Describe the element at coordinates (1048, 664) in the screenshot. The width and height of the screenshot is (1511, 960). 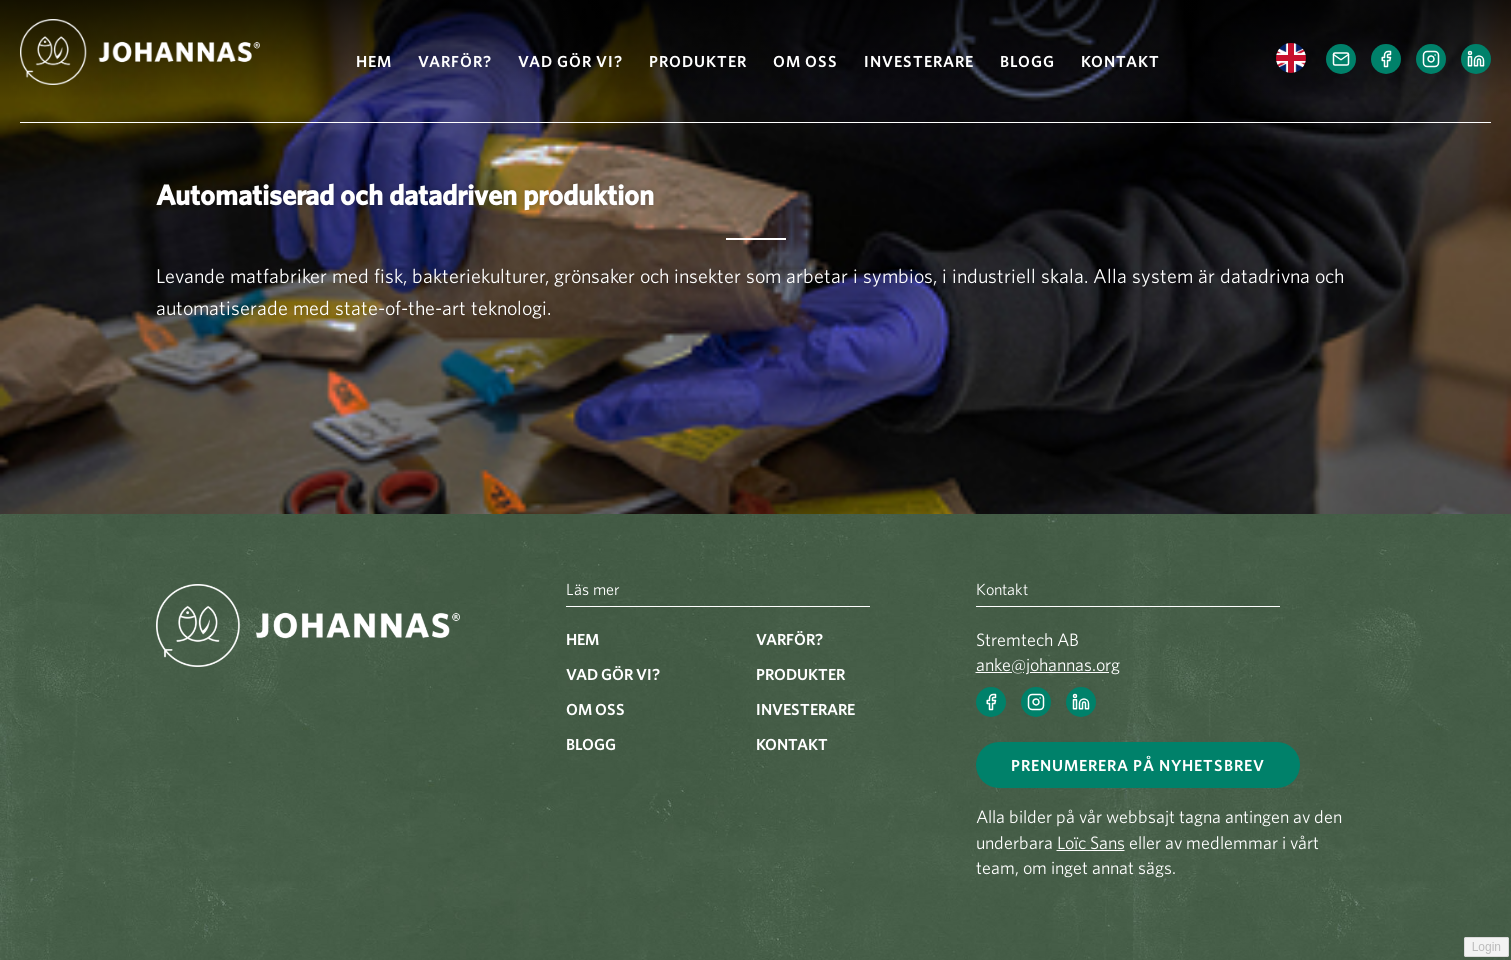
I see `anke@johannas.org` at that location.